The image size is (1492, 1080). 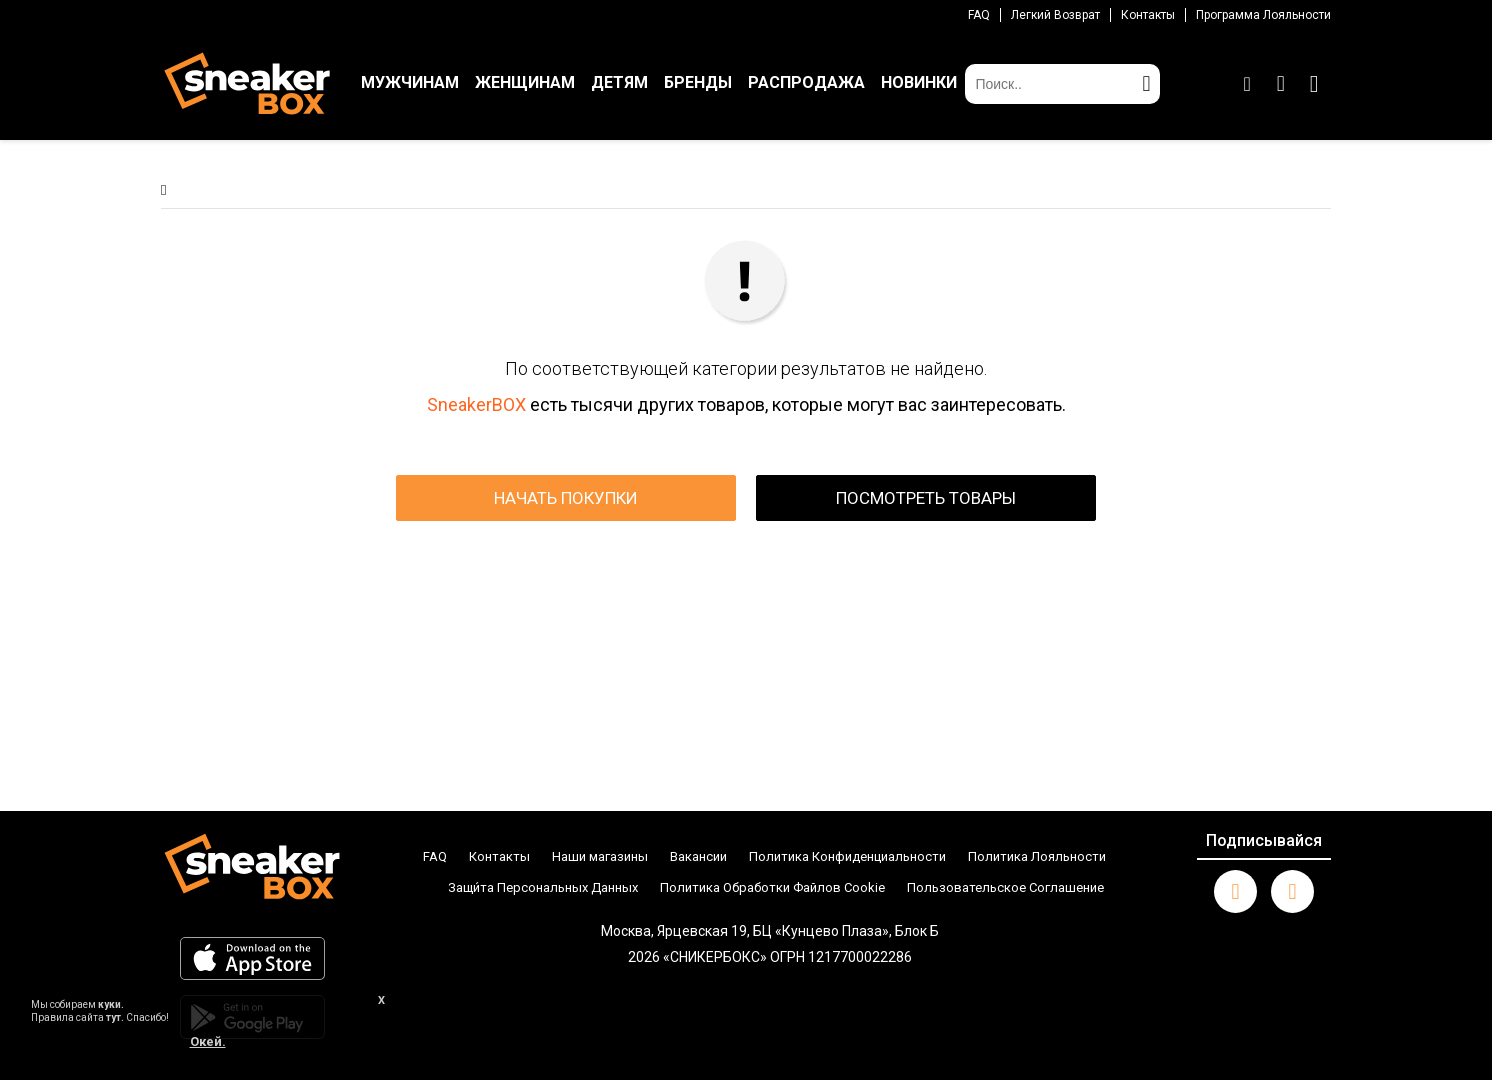 I want to click on ЖЕНЩИНАМ, so click(x=525, y=82).